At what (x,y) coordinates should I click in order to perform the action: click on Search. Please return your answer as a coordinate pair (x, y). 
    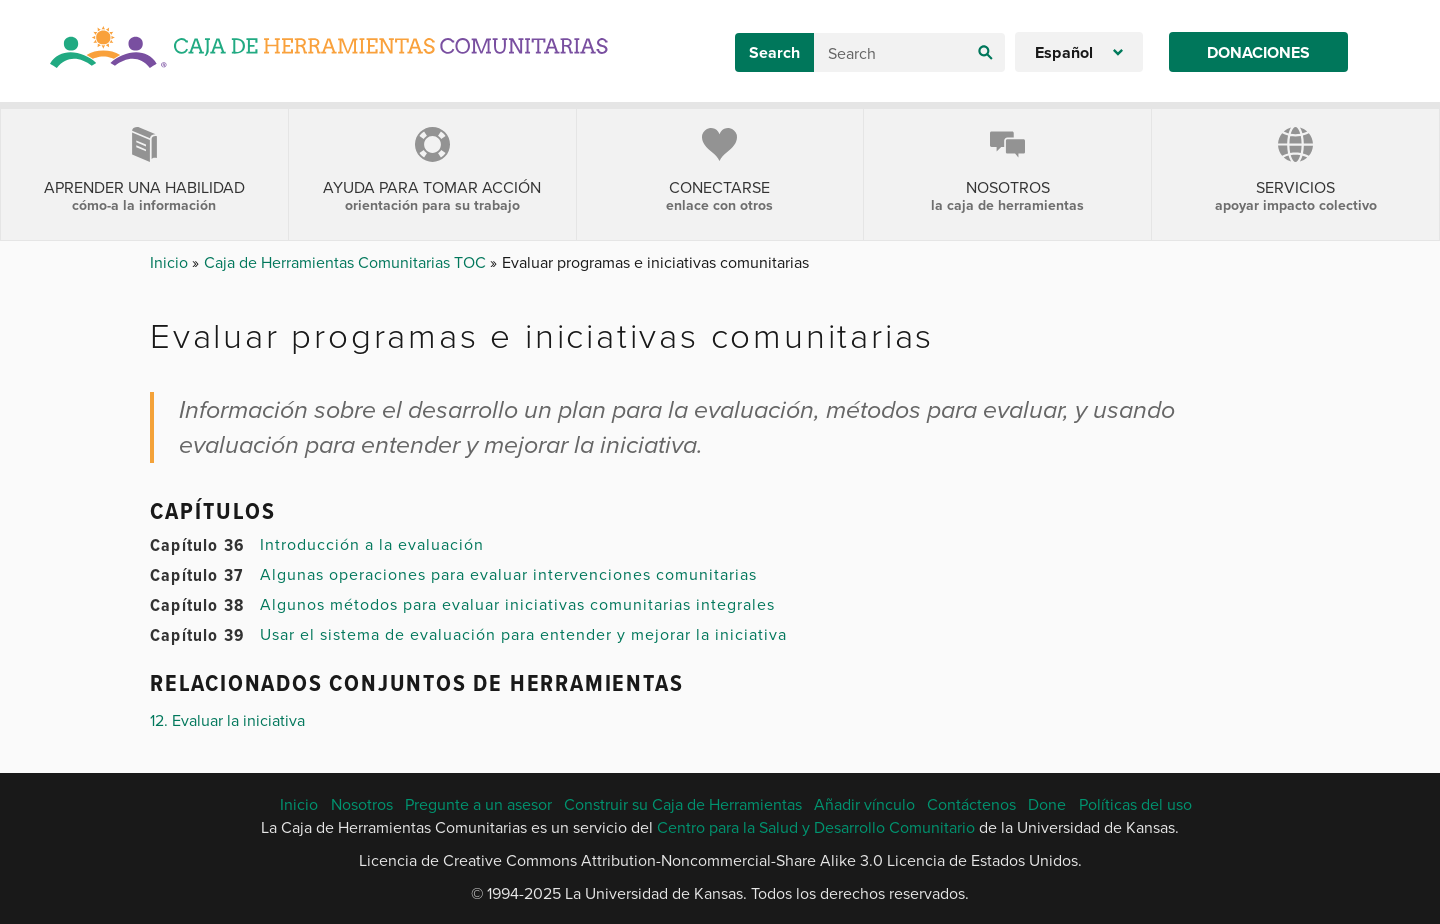
    Looking at the image, I should click on (774, 52).